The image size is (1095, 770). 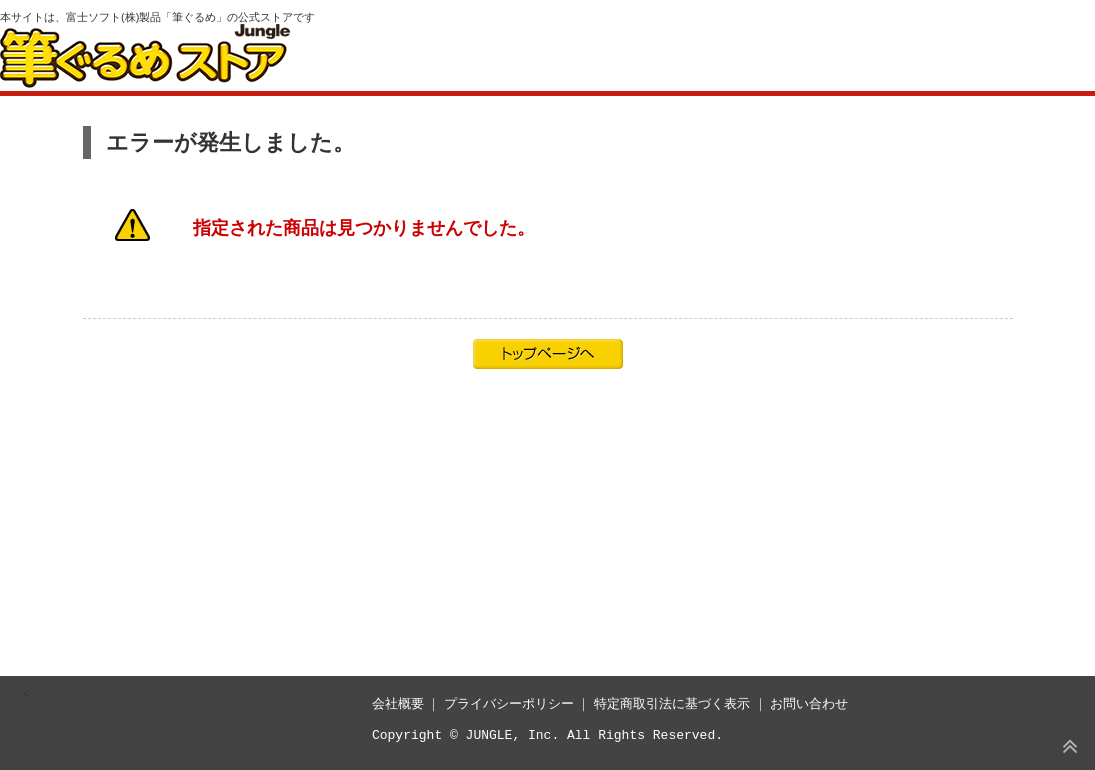 I want to click on 会社概要, so click(x=398, y=703).